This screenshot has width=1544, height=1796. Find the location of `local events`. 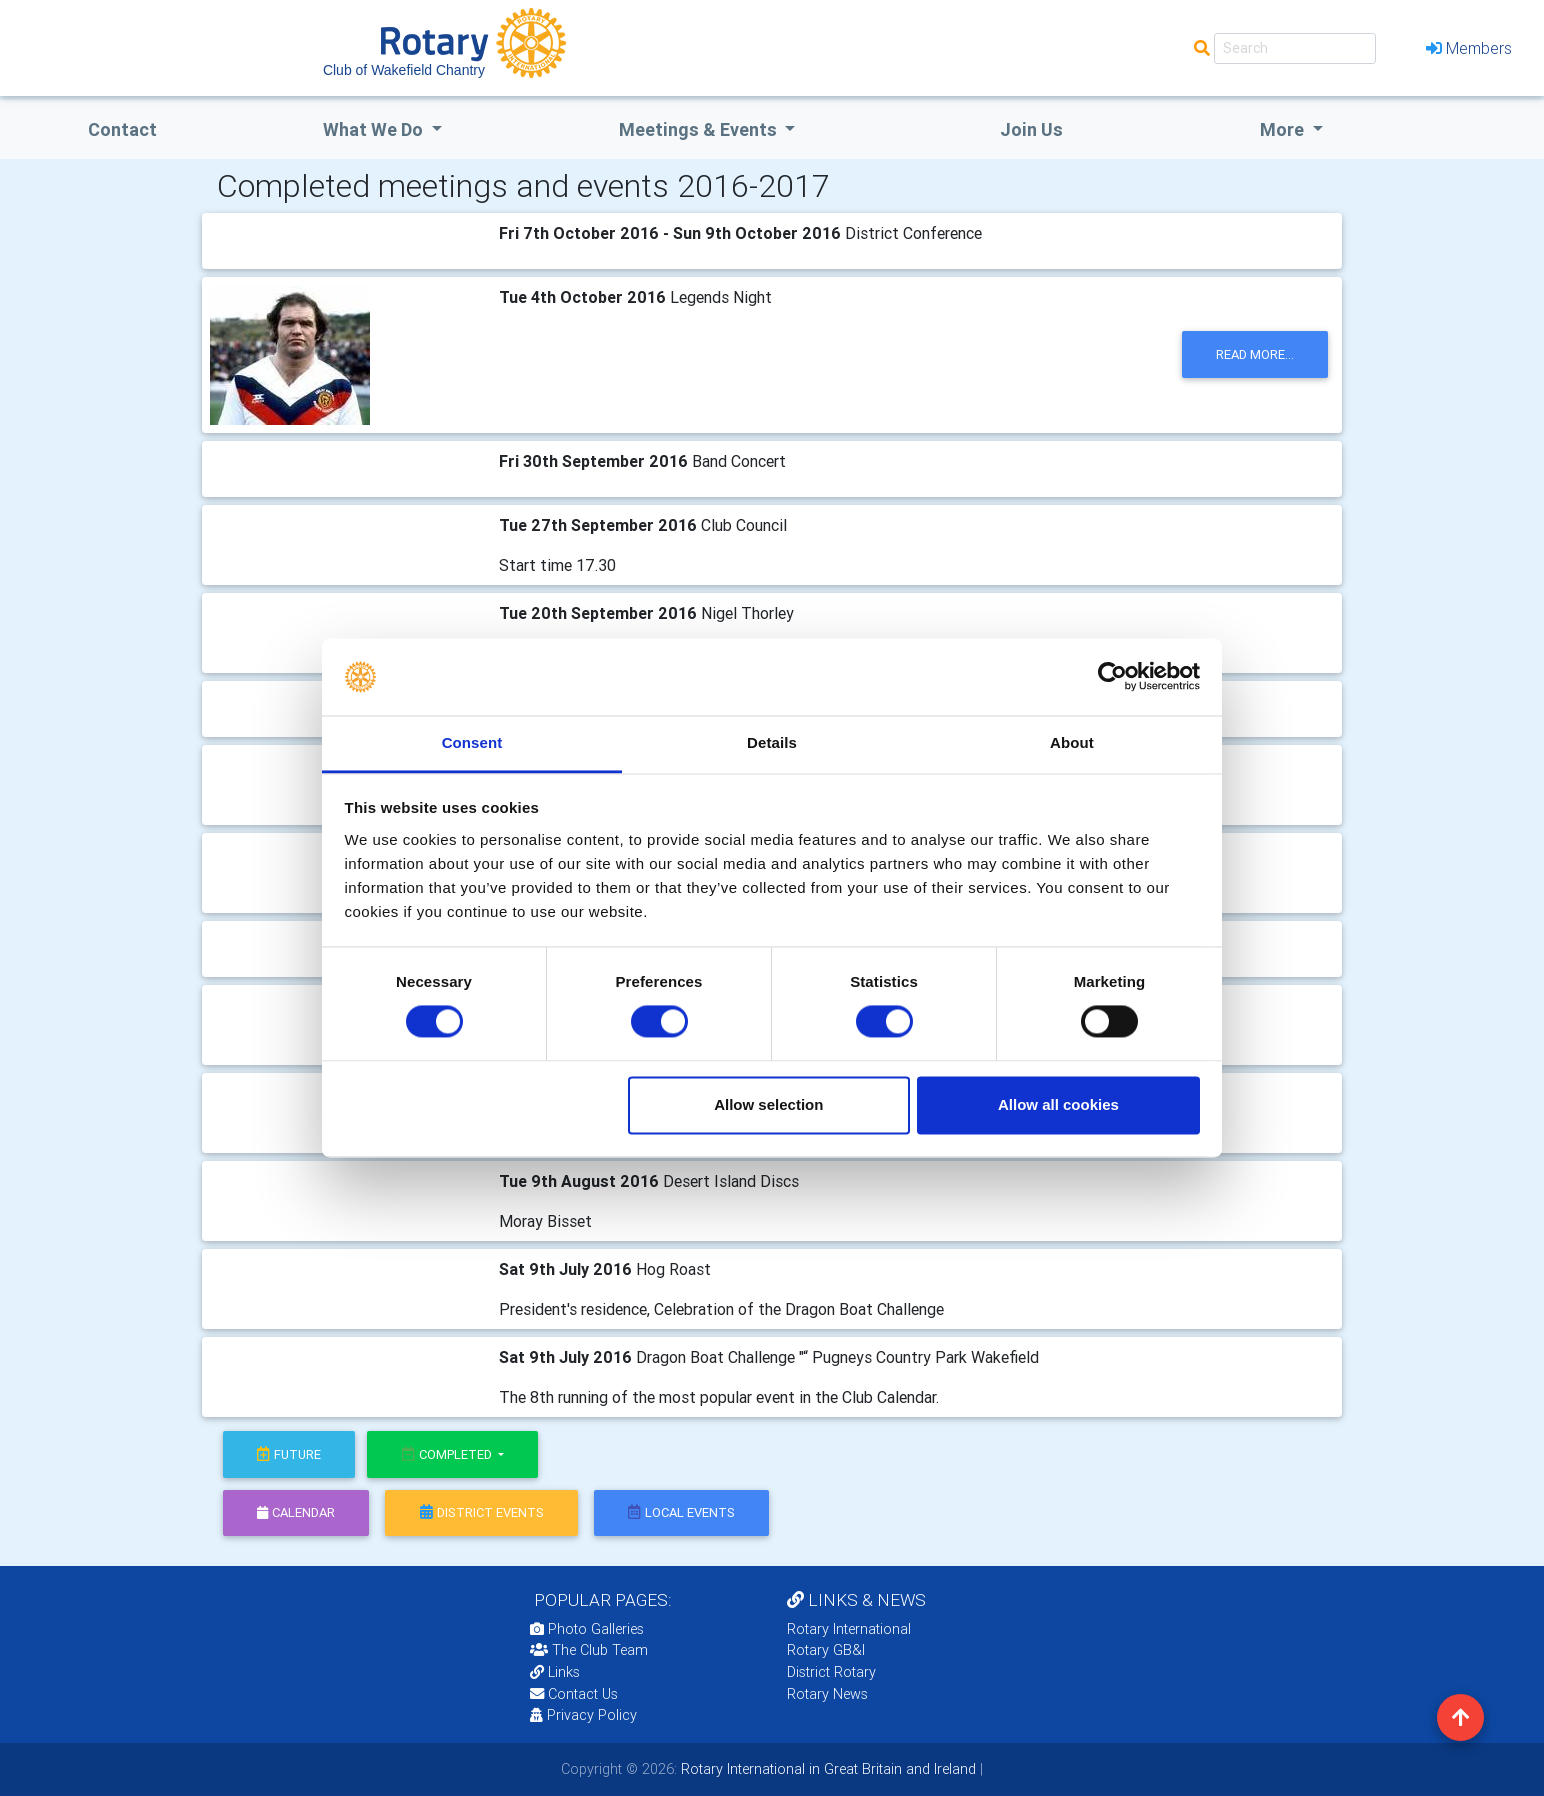

local events is located at coordinates (681, 1512).